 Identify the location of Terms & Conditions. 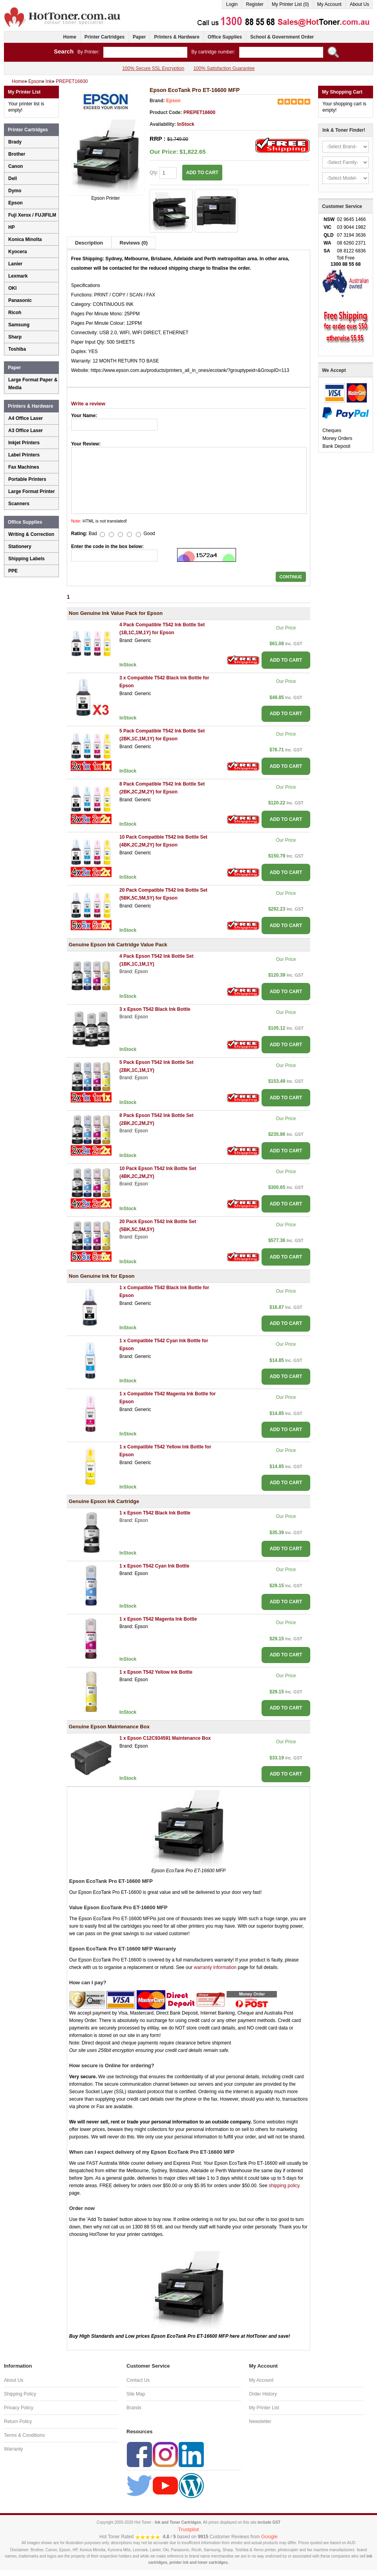
(24, 2435).